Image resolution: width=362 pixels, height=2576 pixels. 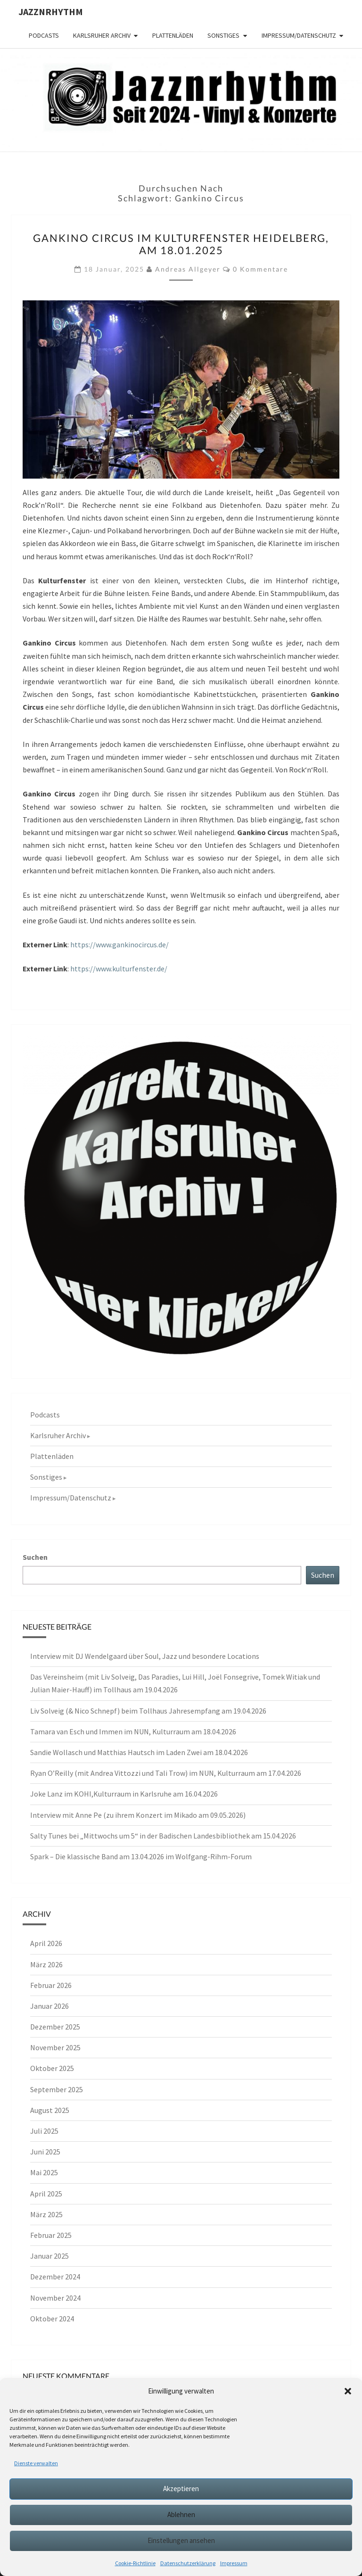 What do you see at coordinates (172, 35) in the screenshot?
I see `Plattenläden` at bounding box center [172, 35].